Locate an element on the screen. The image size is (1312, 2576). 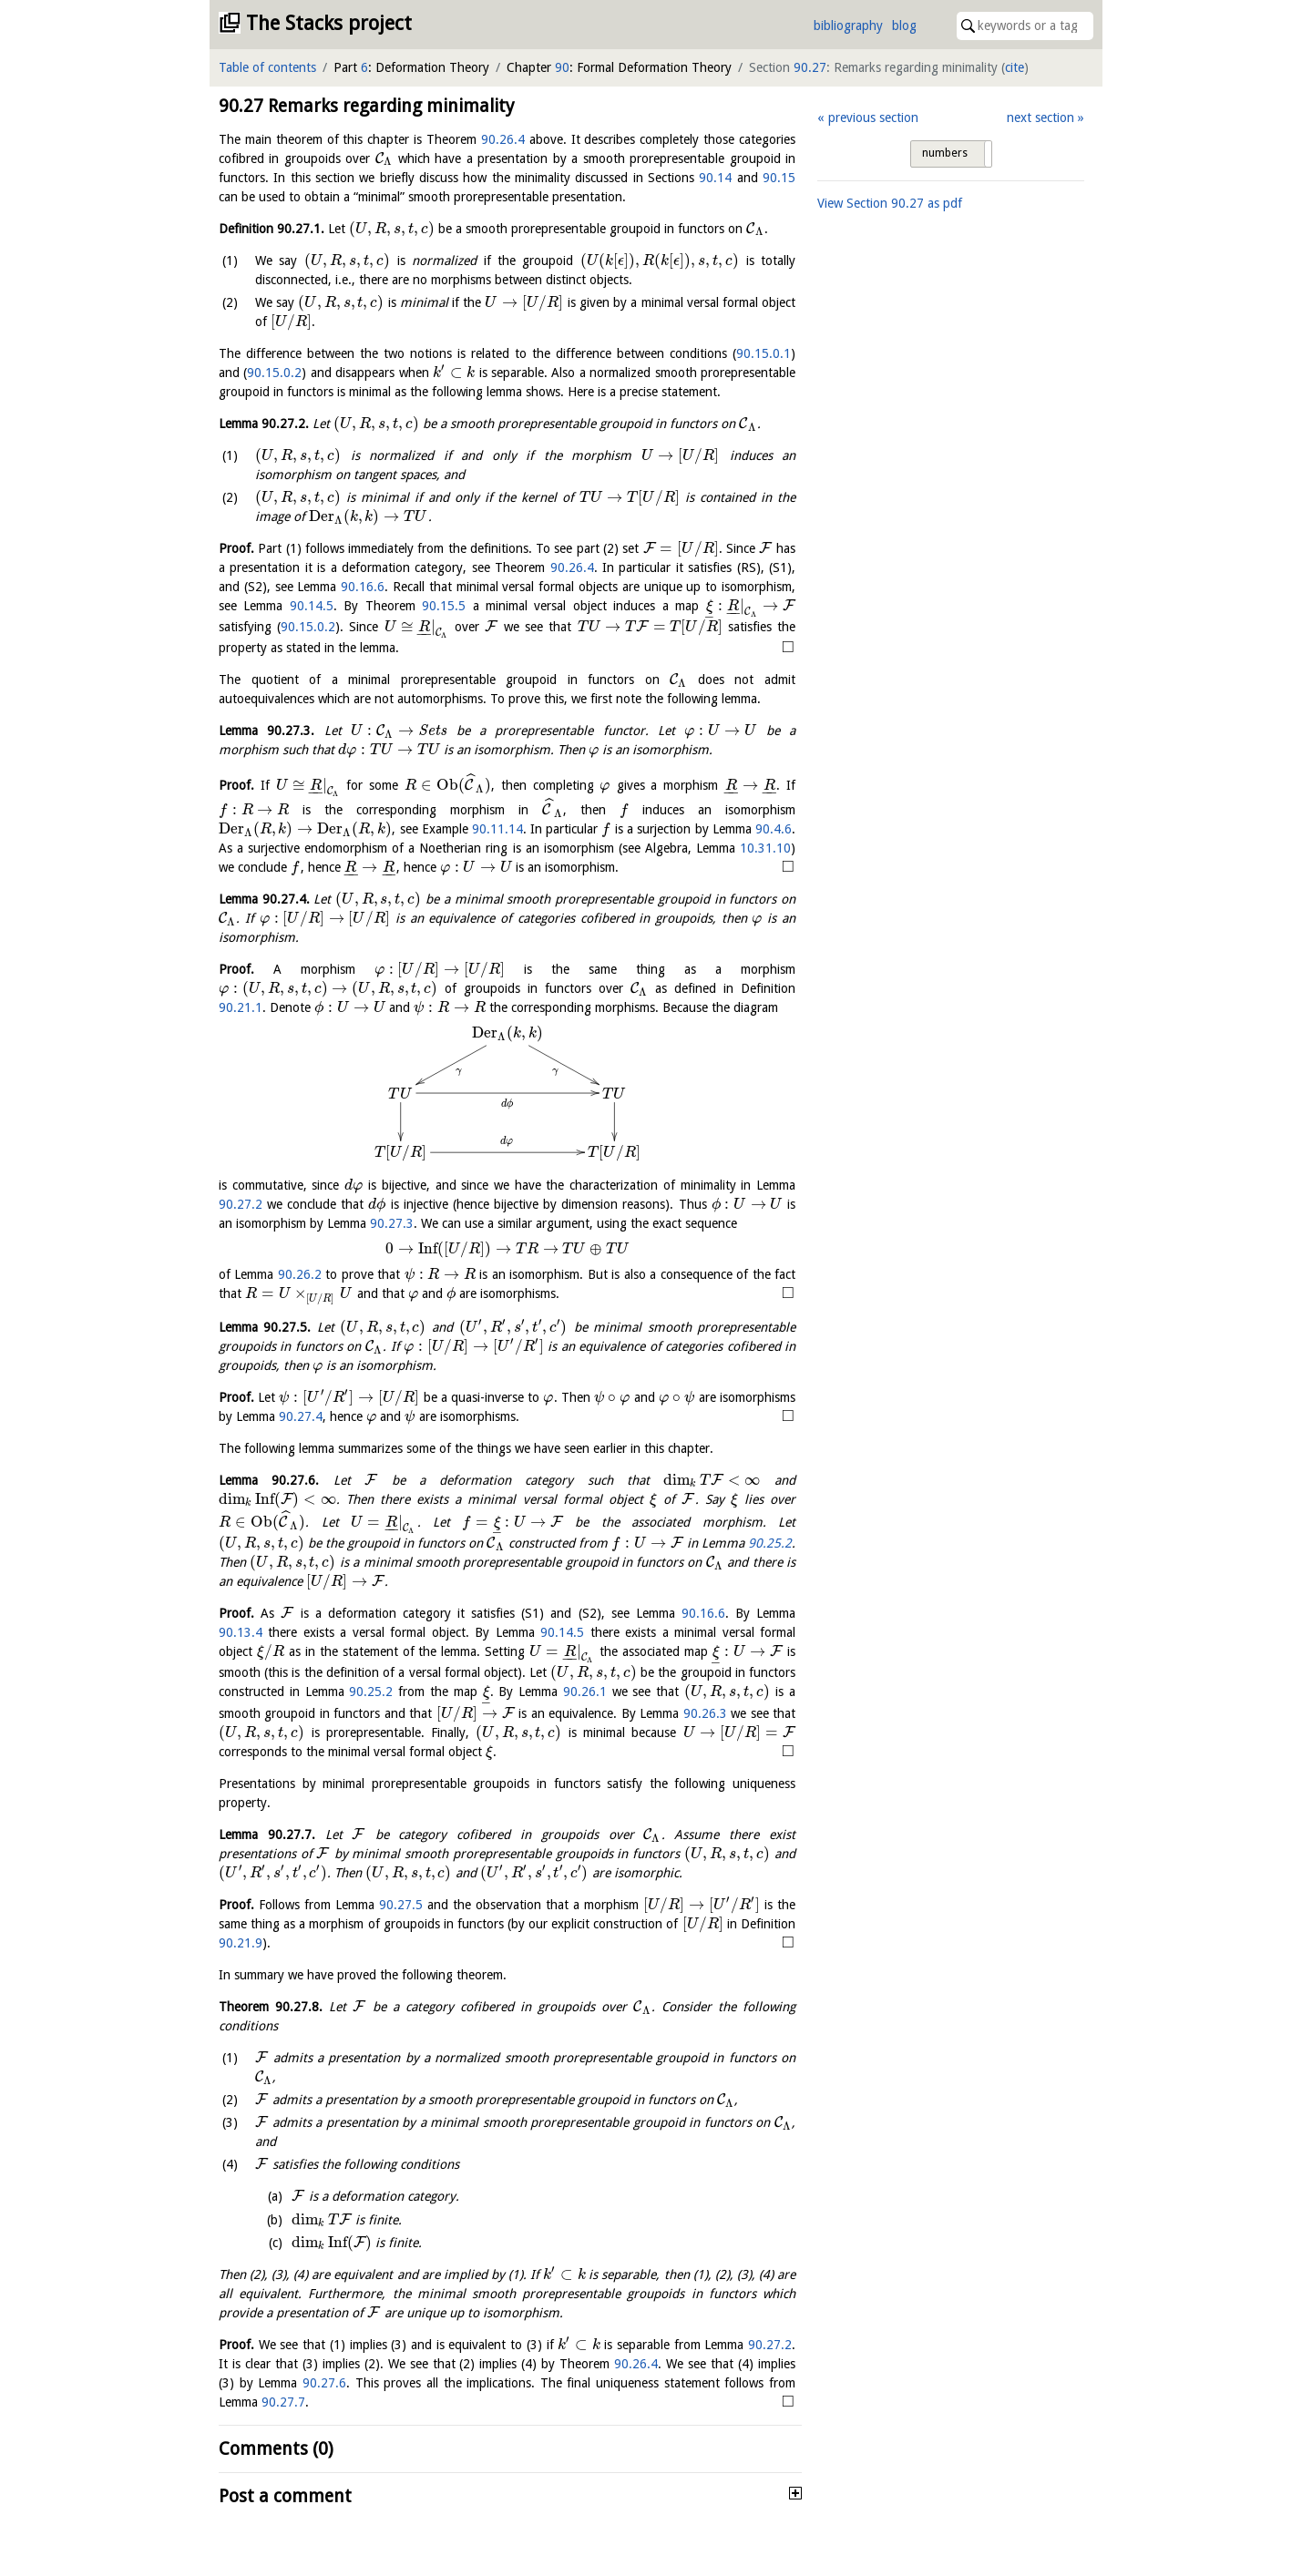
90.11.14 is located at coordinates (497, 829).